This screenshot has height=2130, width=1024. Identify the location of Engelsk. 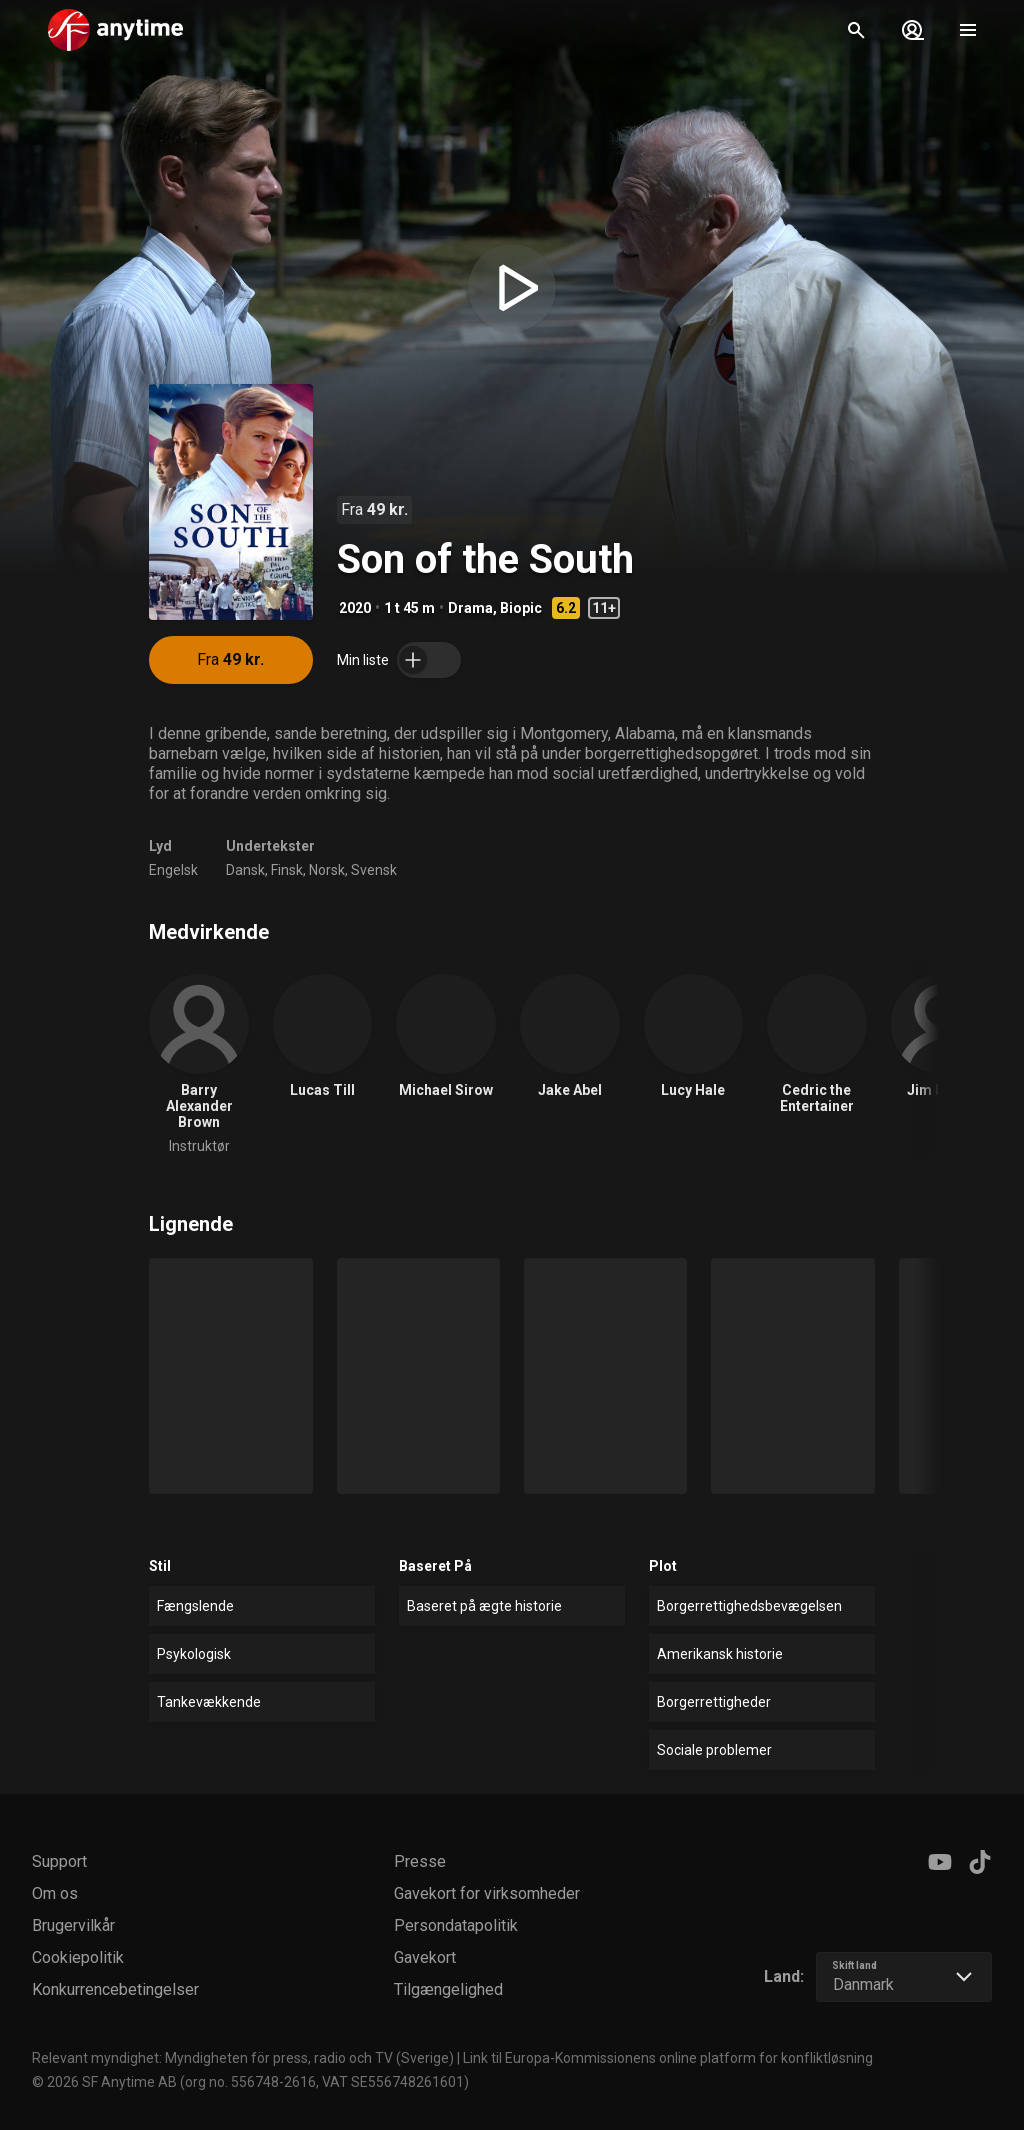
(173, 870).